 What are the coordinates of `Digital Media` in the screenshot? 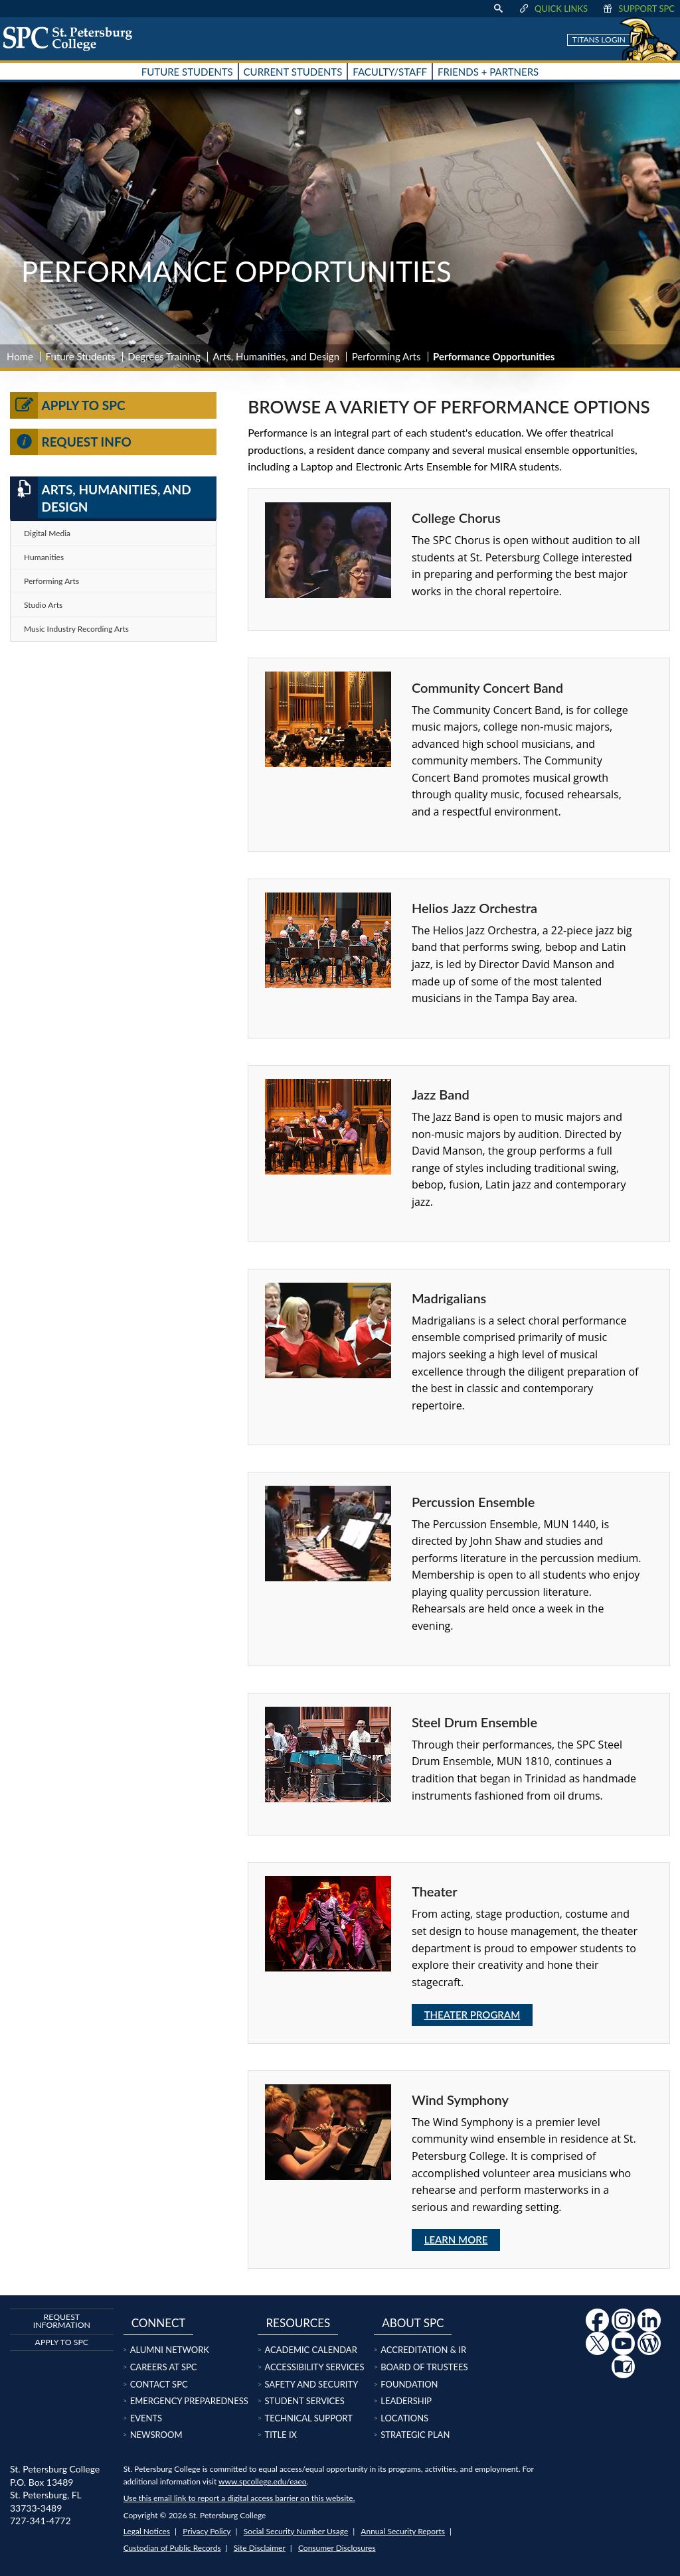 It's located at (47, 533).